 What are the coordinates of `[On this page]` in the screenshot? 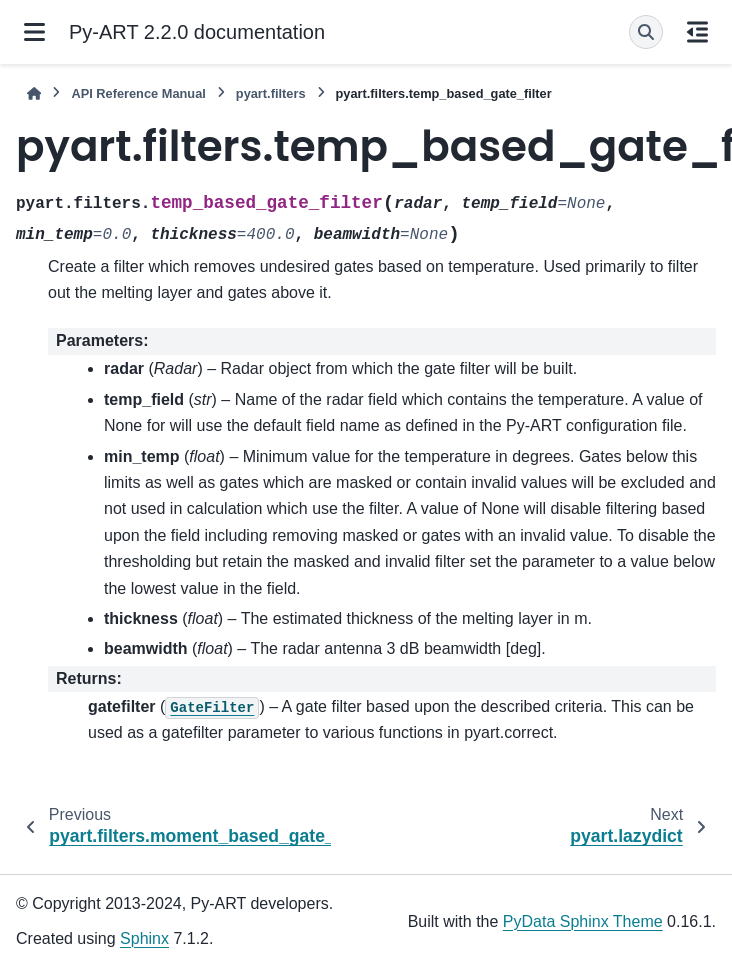 It's located at (697, 32).